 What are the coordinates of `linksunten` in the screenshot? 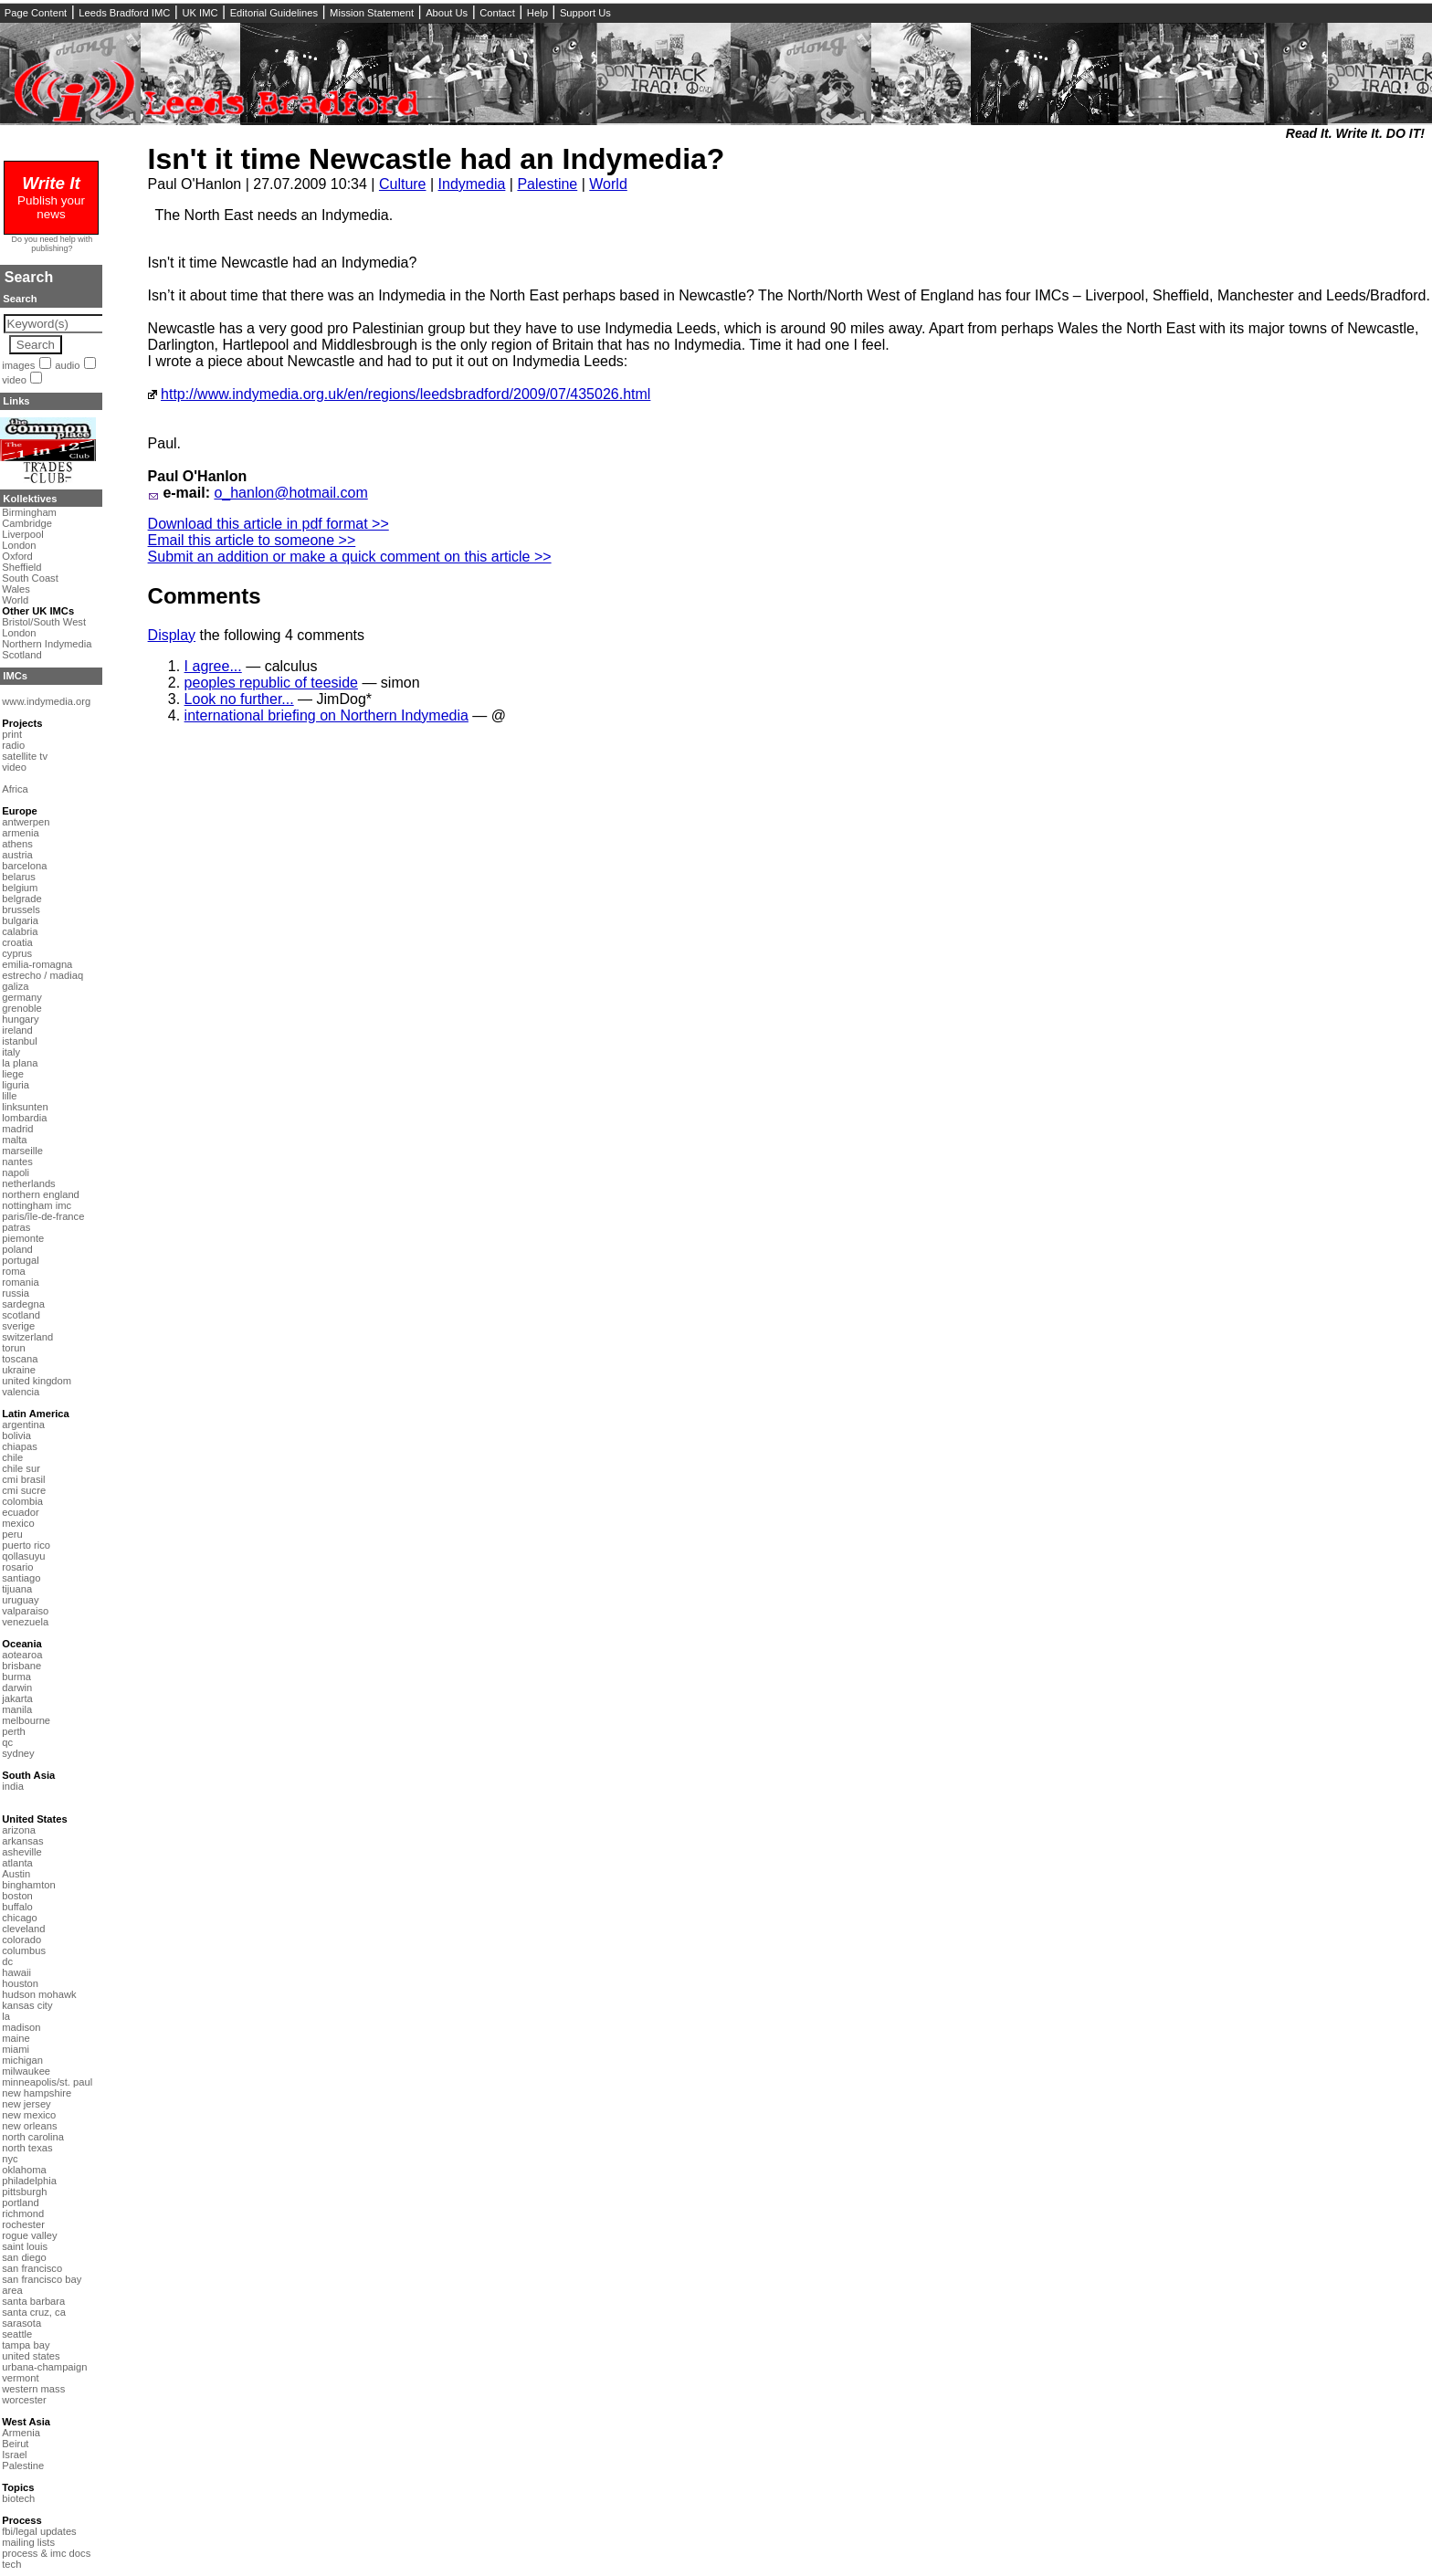 It's located at (24, 1106).